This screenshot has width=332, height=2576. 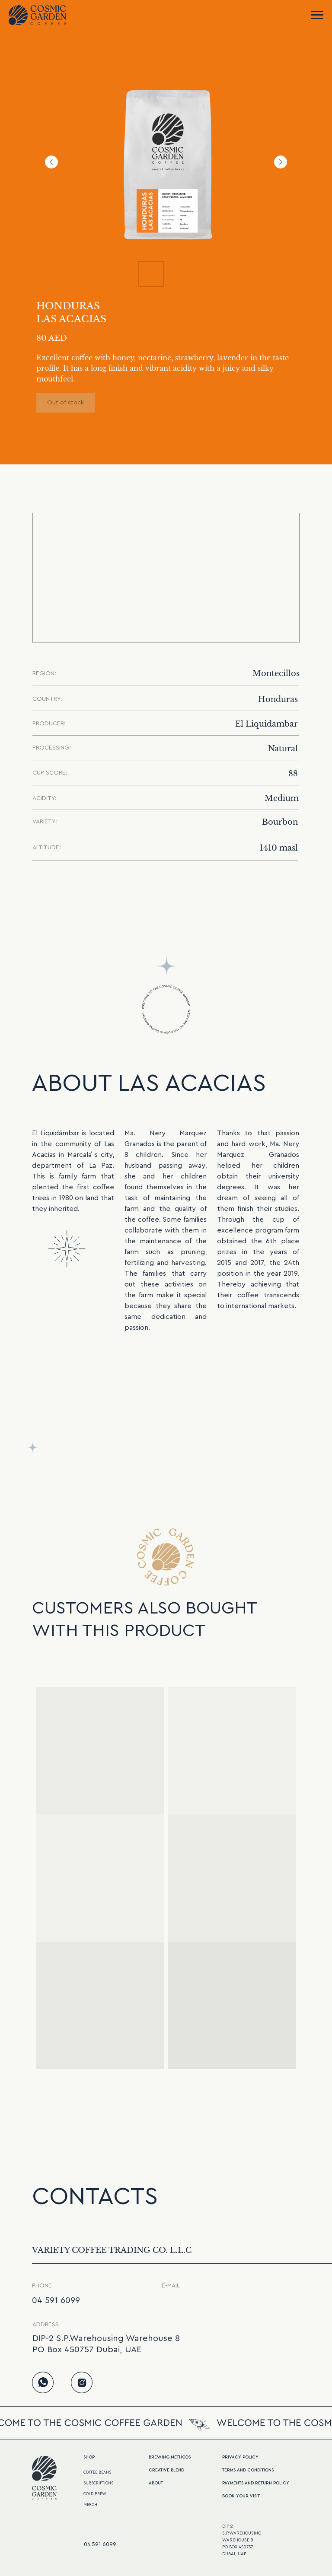 I want to click on BREWING METHODS, so click(x=170, y=2457).